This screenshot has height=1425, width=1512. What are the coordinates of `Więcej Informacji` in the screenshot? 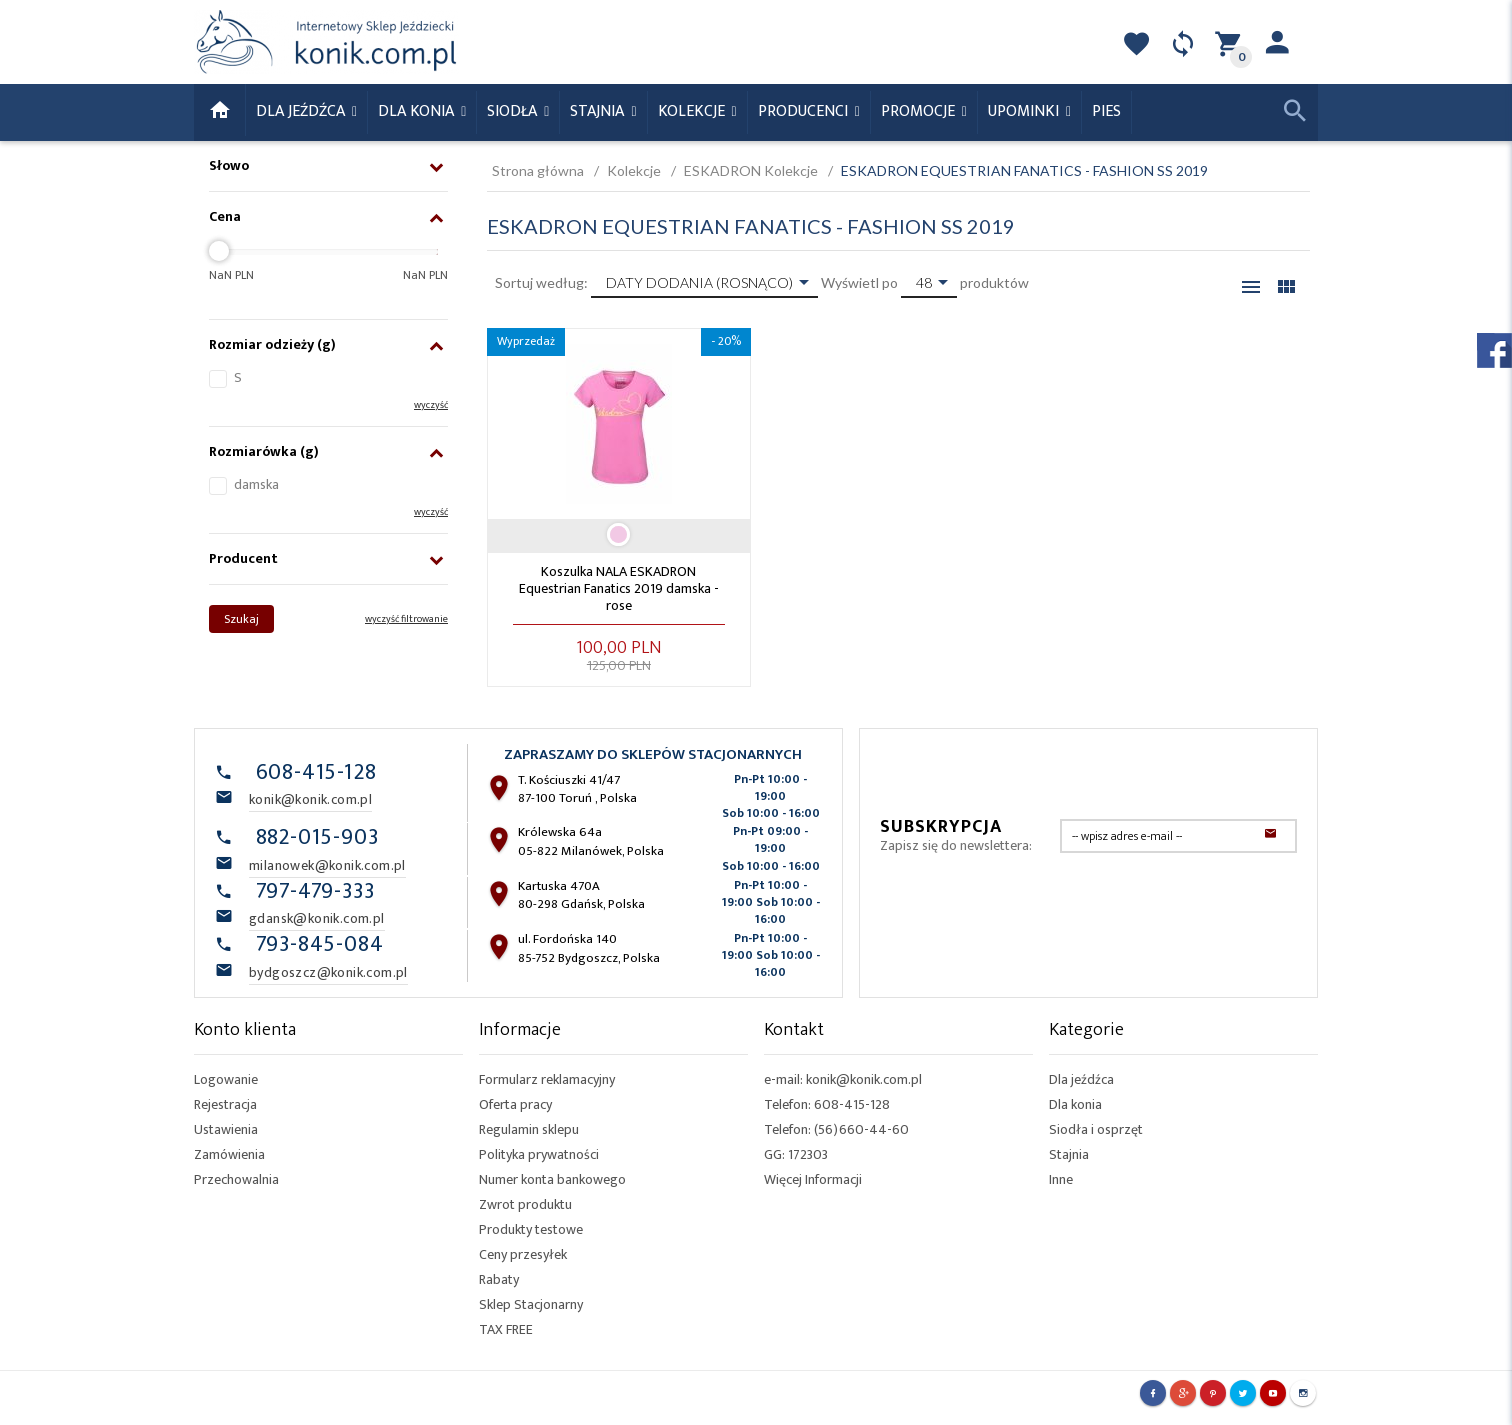 It's located at (813, 1179).